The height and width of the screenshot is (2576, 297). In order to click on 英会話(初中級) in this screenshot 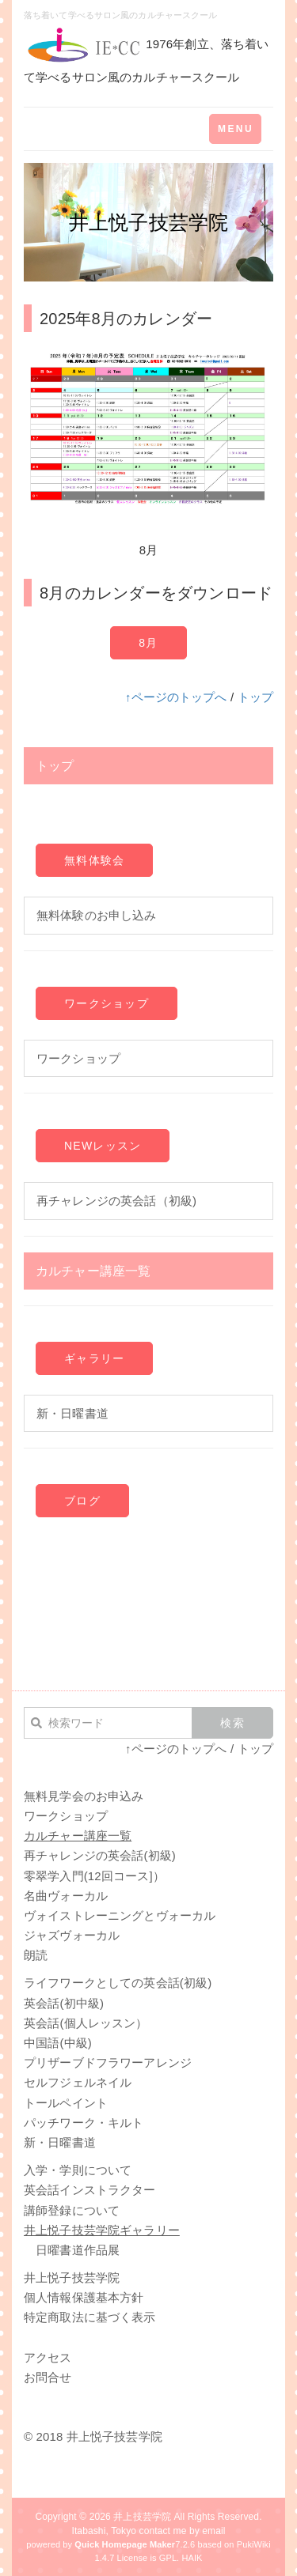, I will do `click(64, 2003)`.